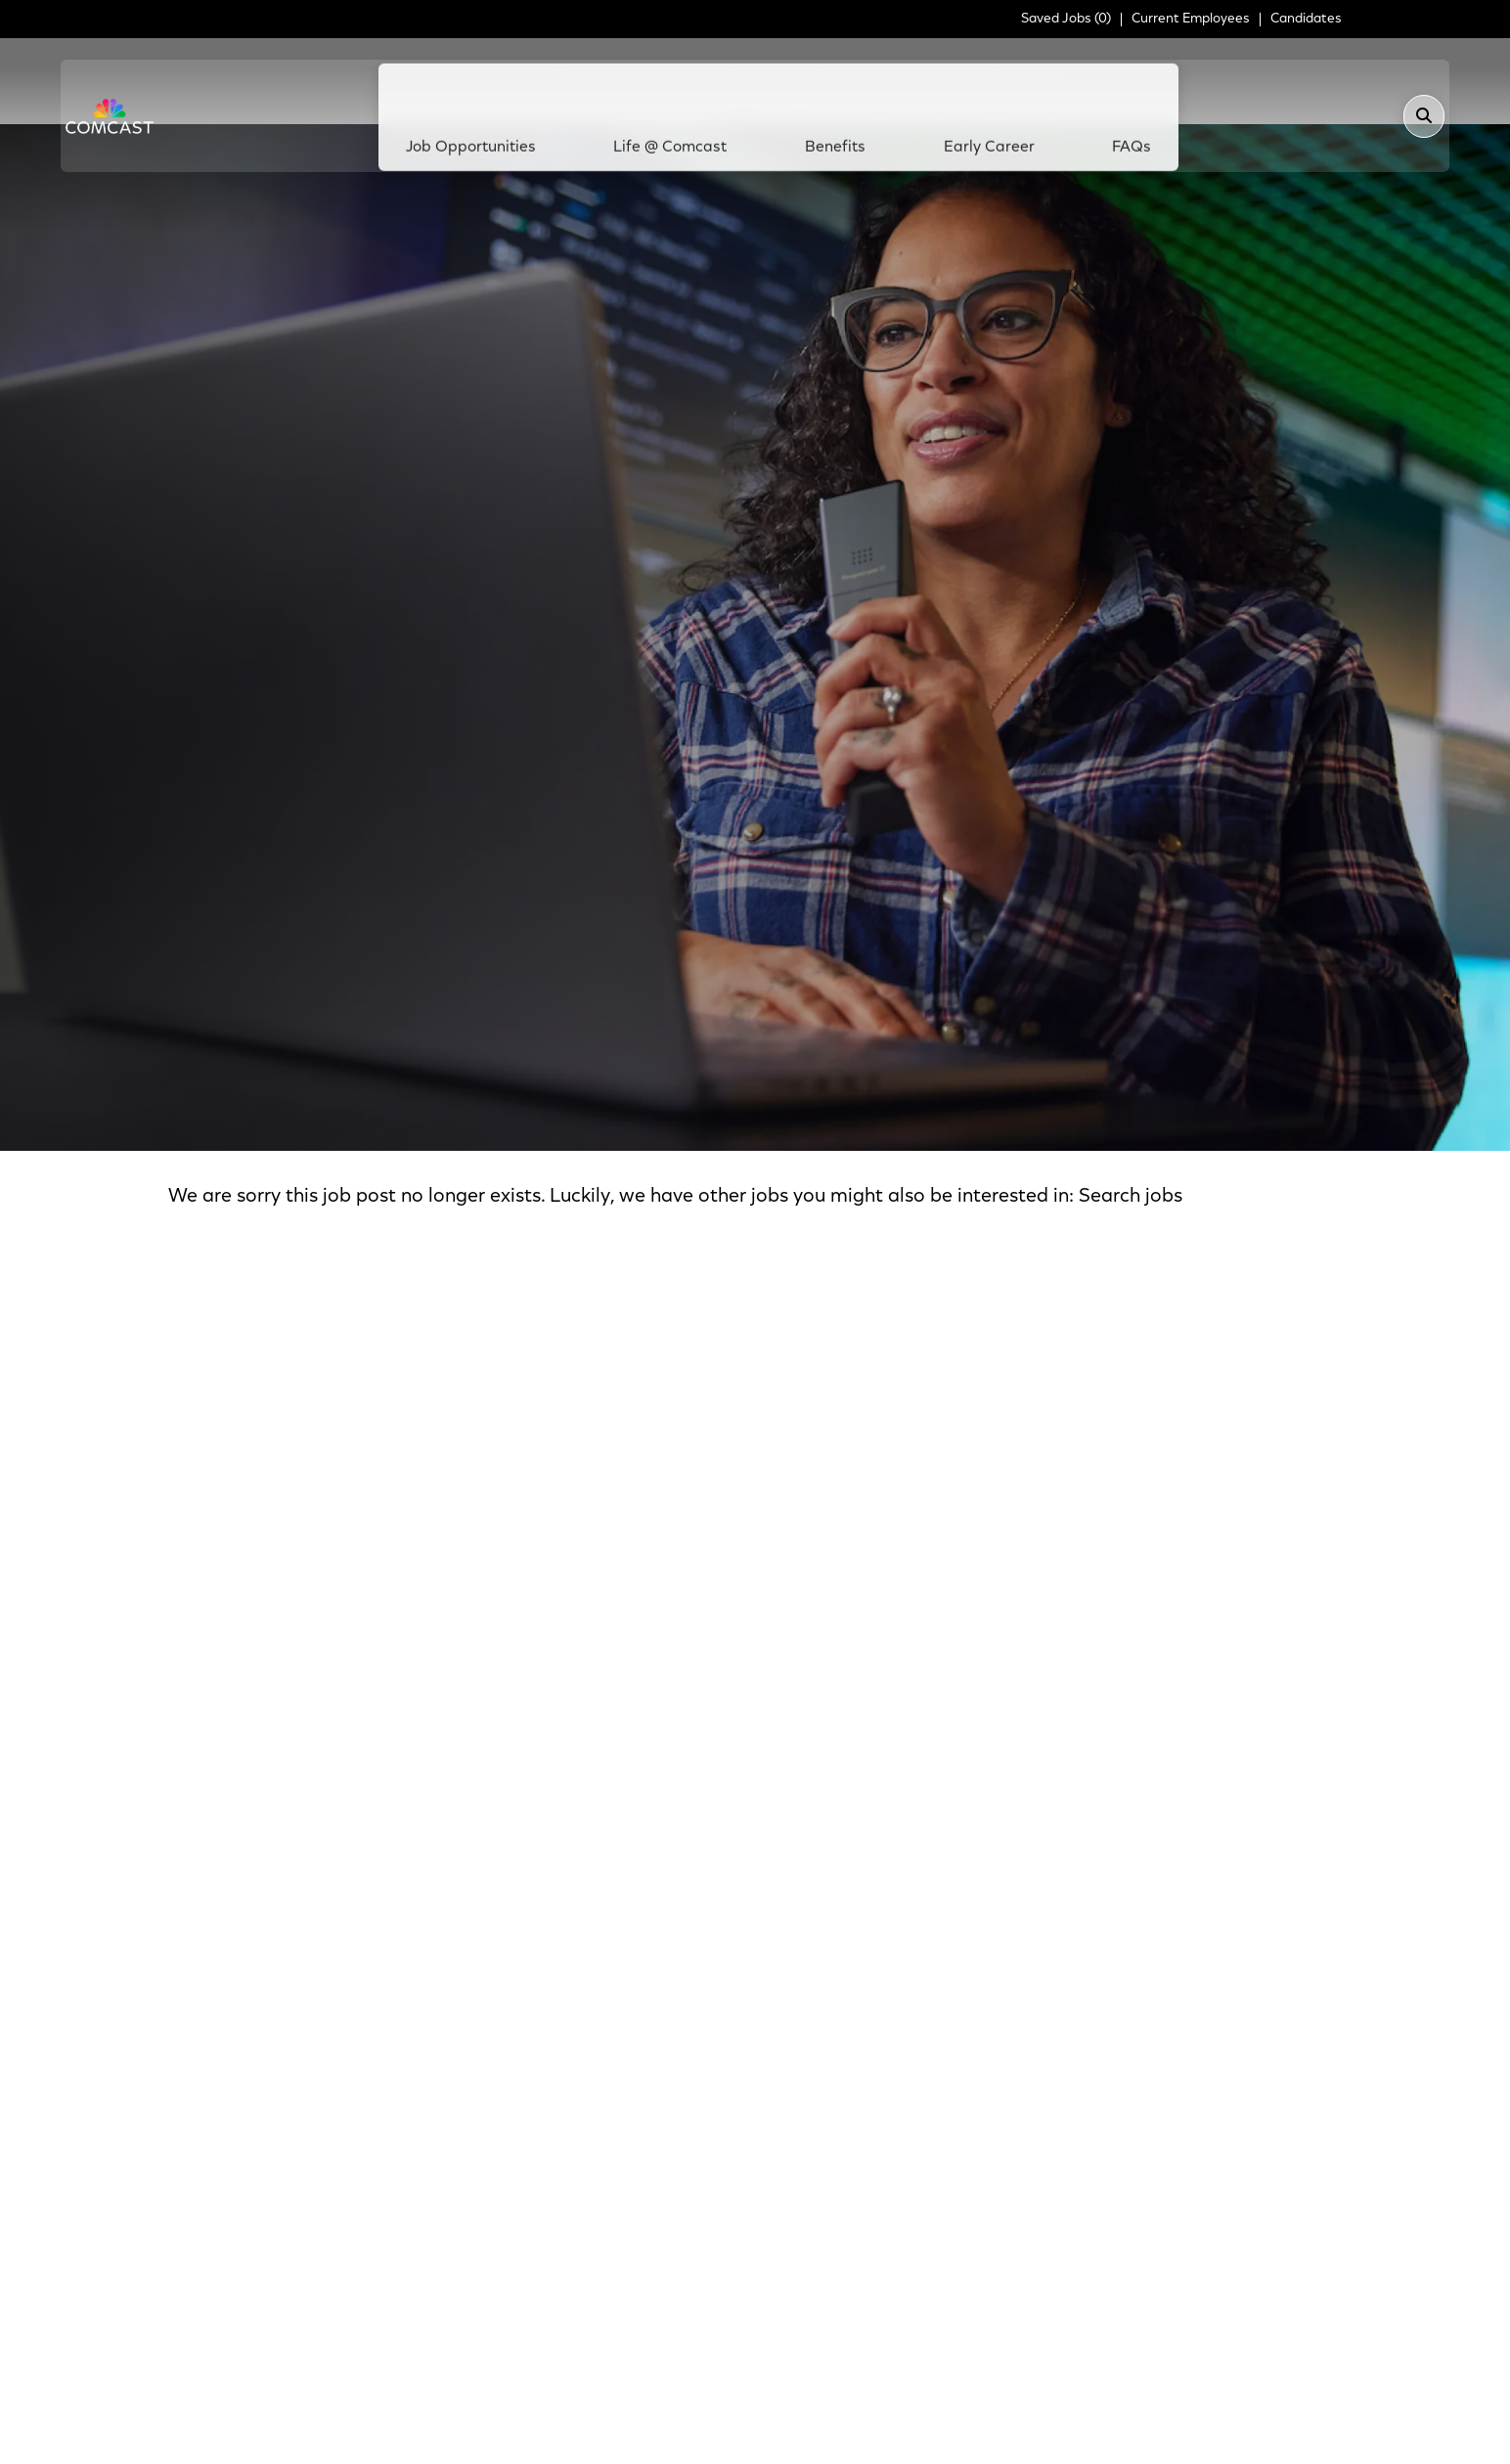  Describe the element at coordinates (1191, 19) in the screenshot. I see `Current Employees` at that location.